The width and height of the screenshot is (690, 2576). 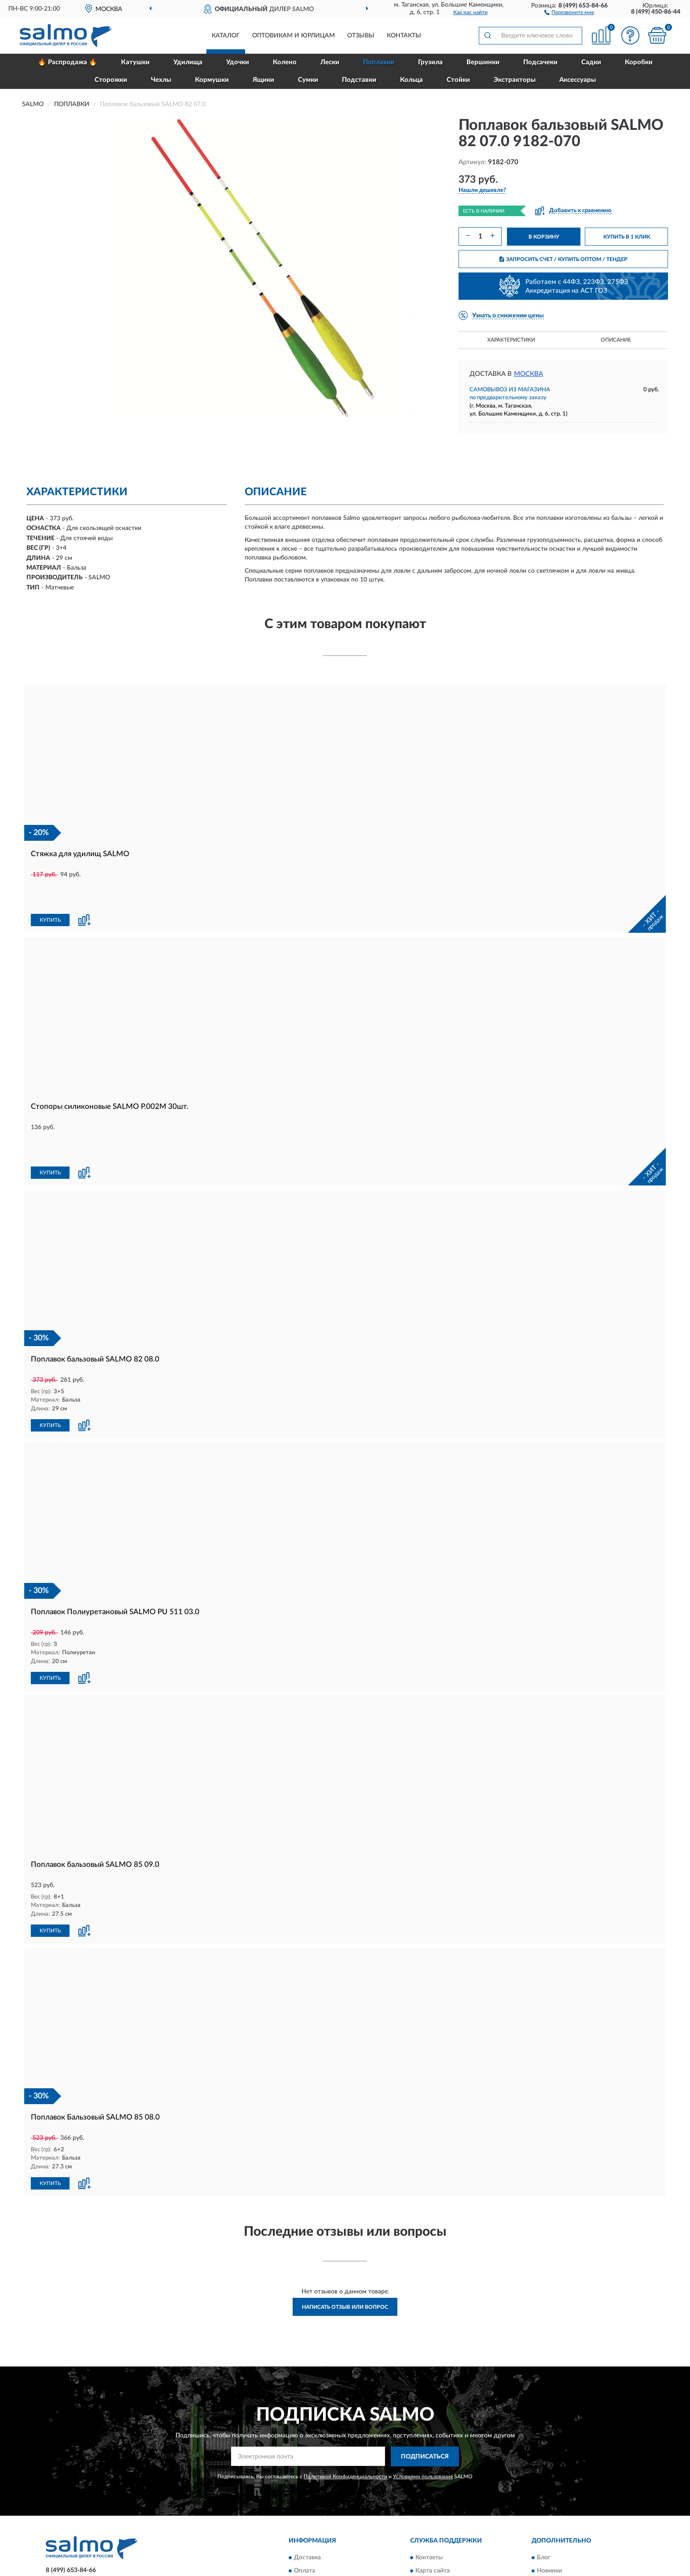 I want to click on Грузила, so click(x=430, y=62).